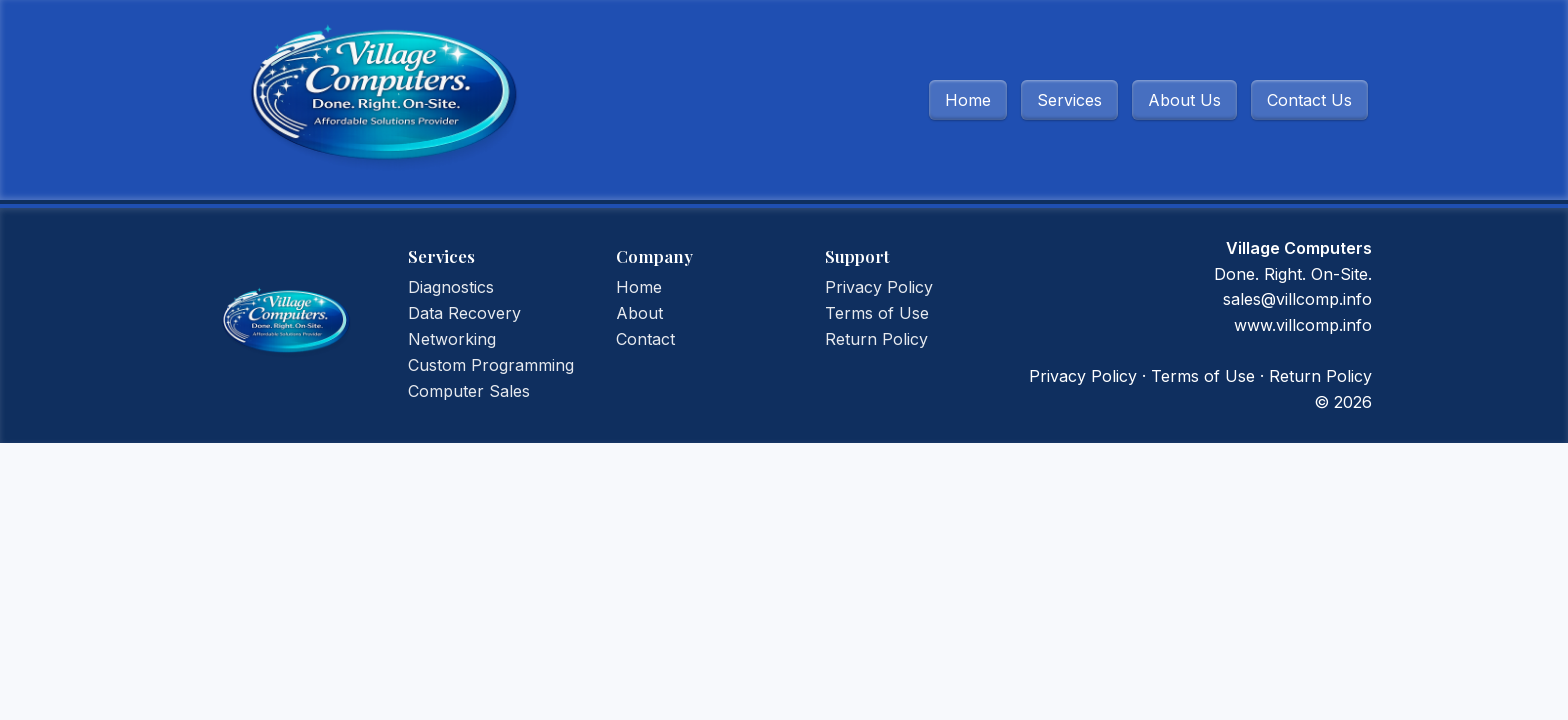  Describe the element at coordinates (469, 391) in the screenshot. I see `Computer Sales` at that location.